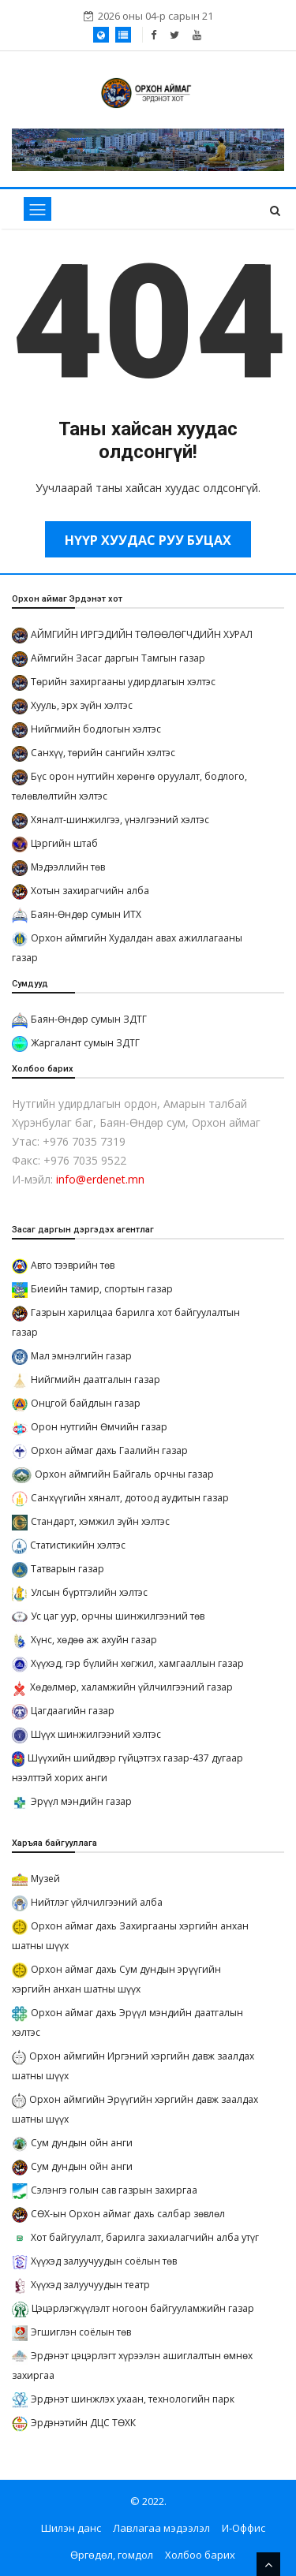  Describe the element at coordinates (143, 2308) in the screenshot. I see `Цэцэрлэгжүүлэлт ногоон байгууламжийн газар` at that location.